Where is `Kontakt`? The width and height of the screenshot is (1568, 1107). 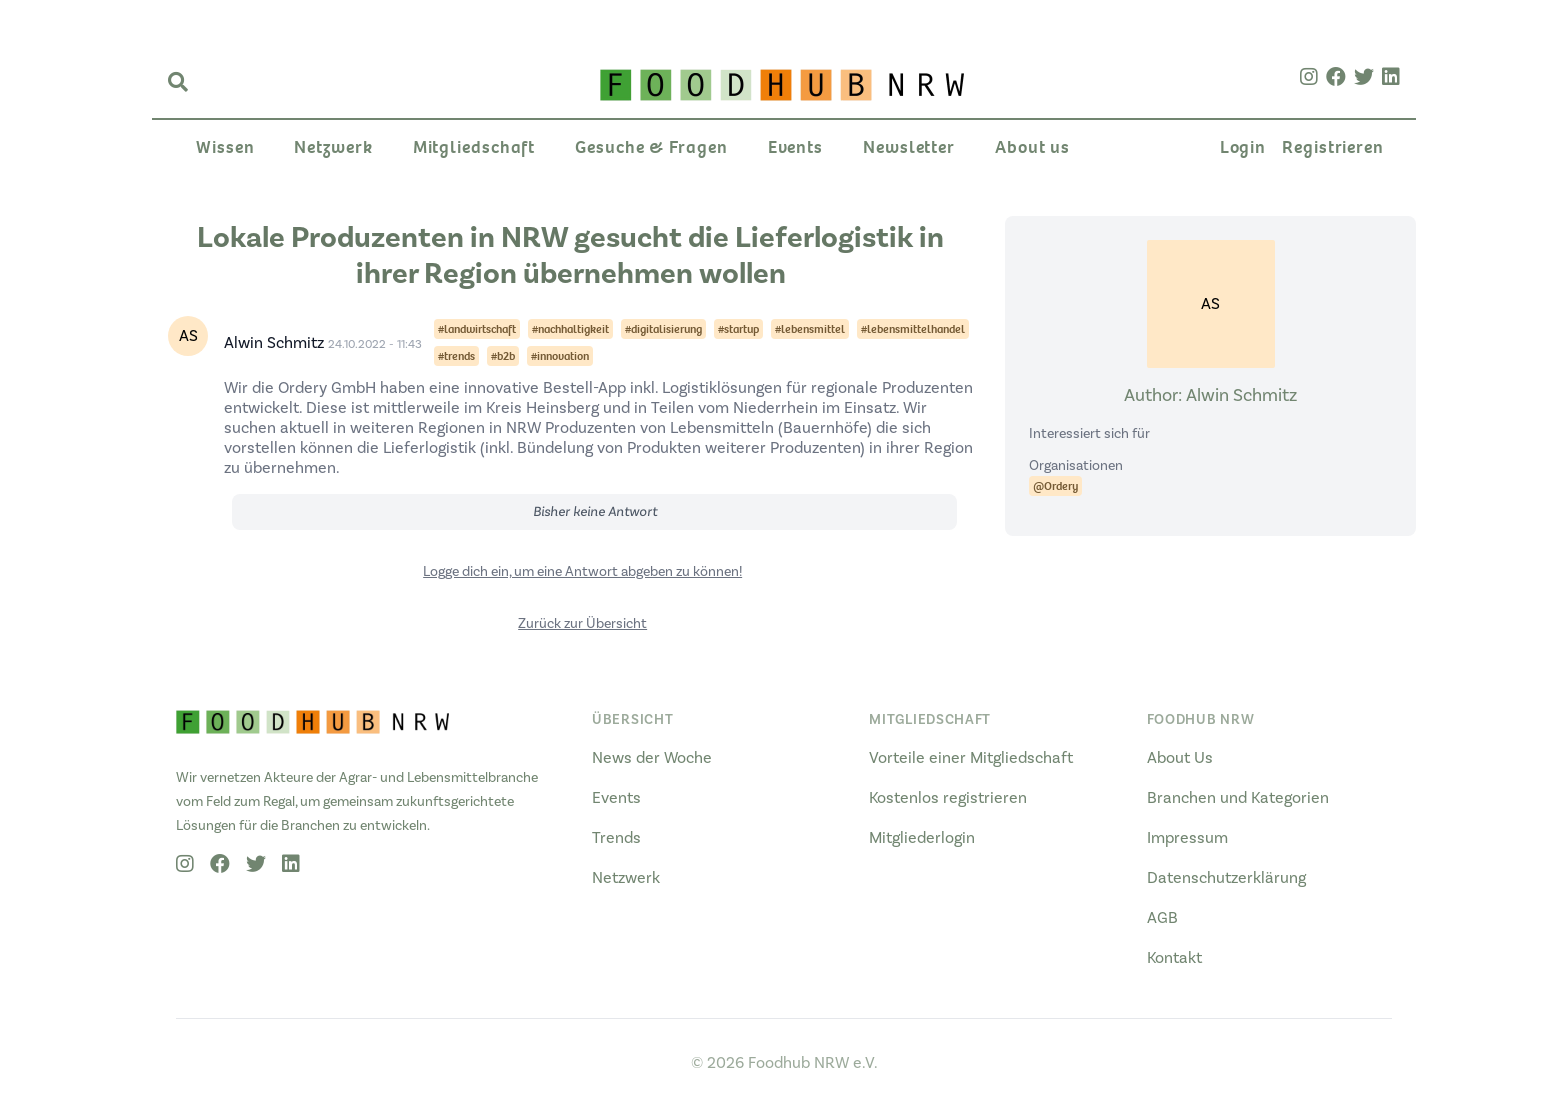 Kontakt is located at coordinates (1174, 958).